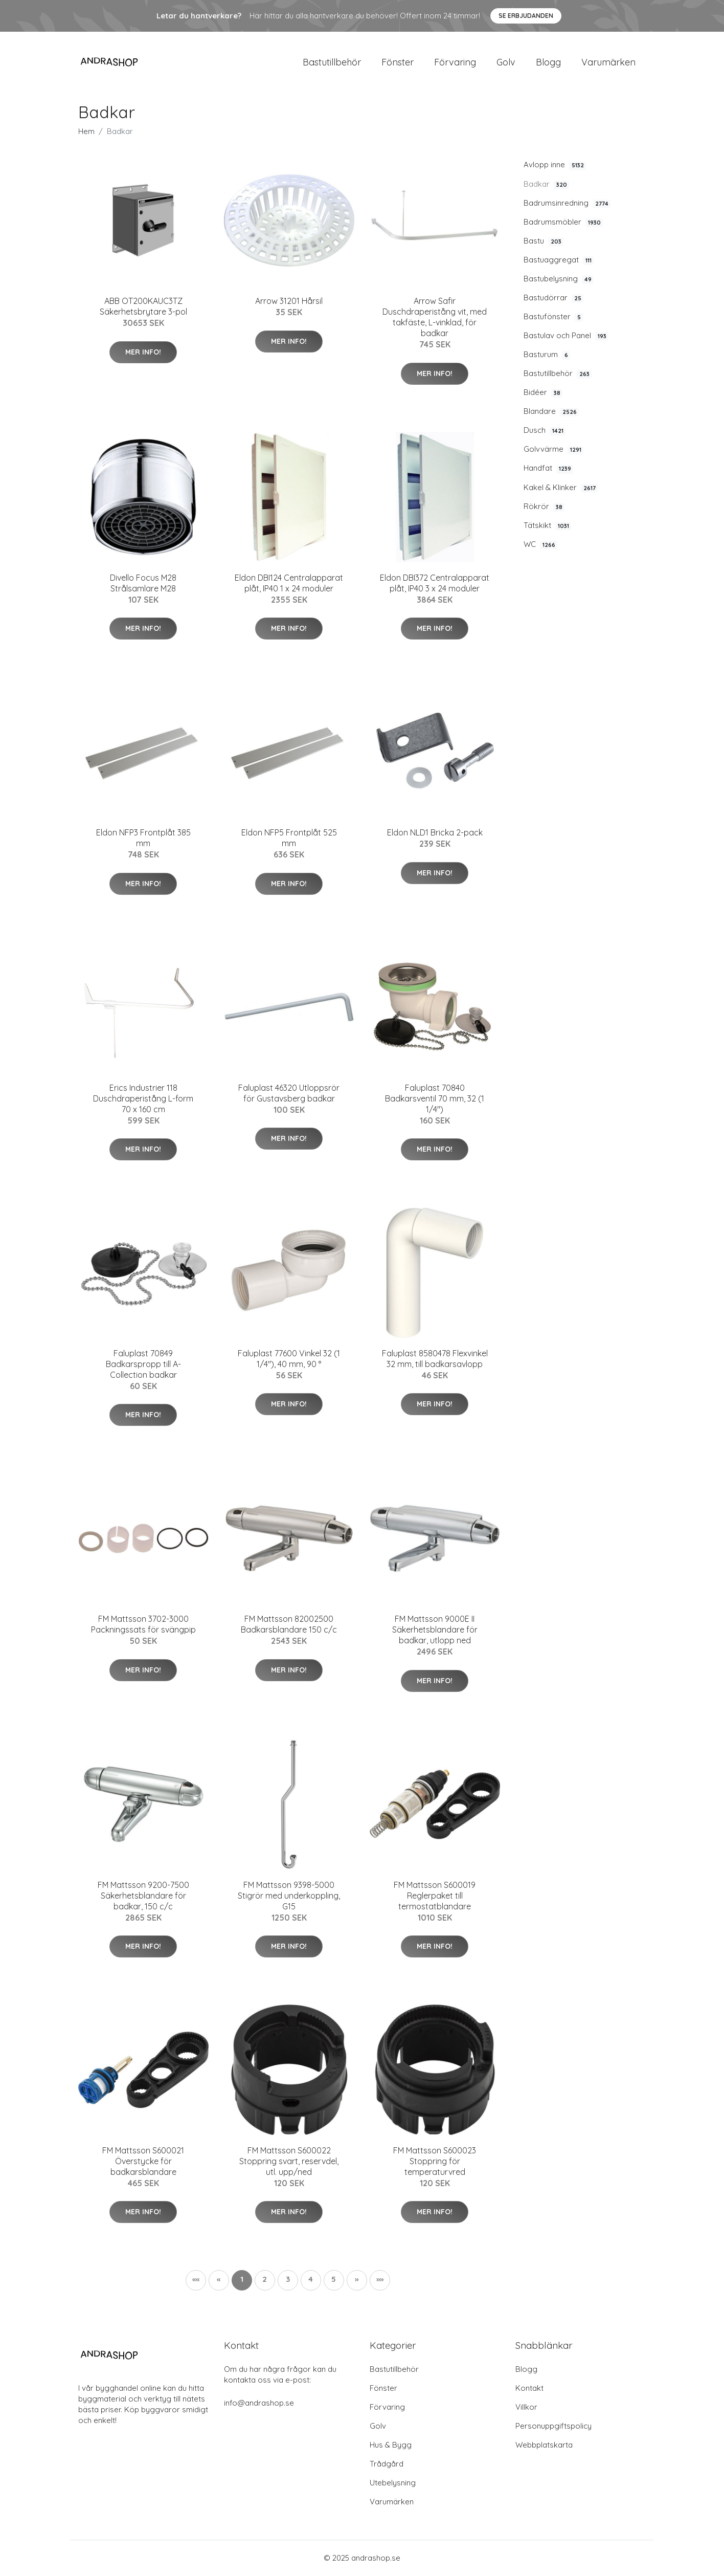 This screenshot has height=2576, width=724. I want to click on info@andrashop.se, so click(259, 2403).